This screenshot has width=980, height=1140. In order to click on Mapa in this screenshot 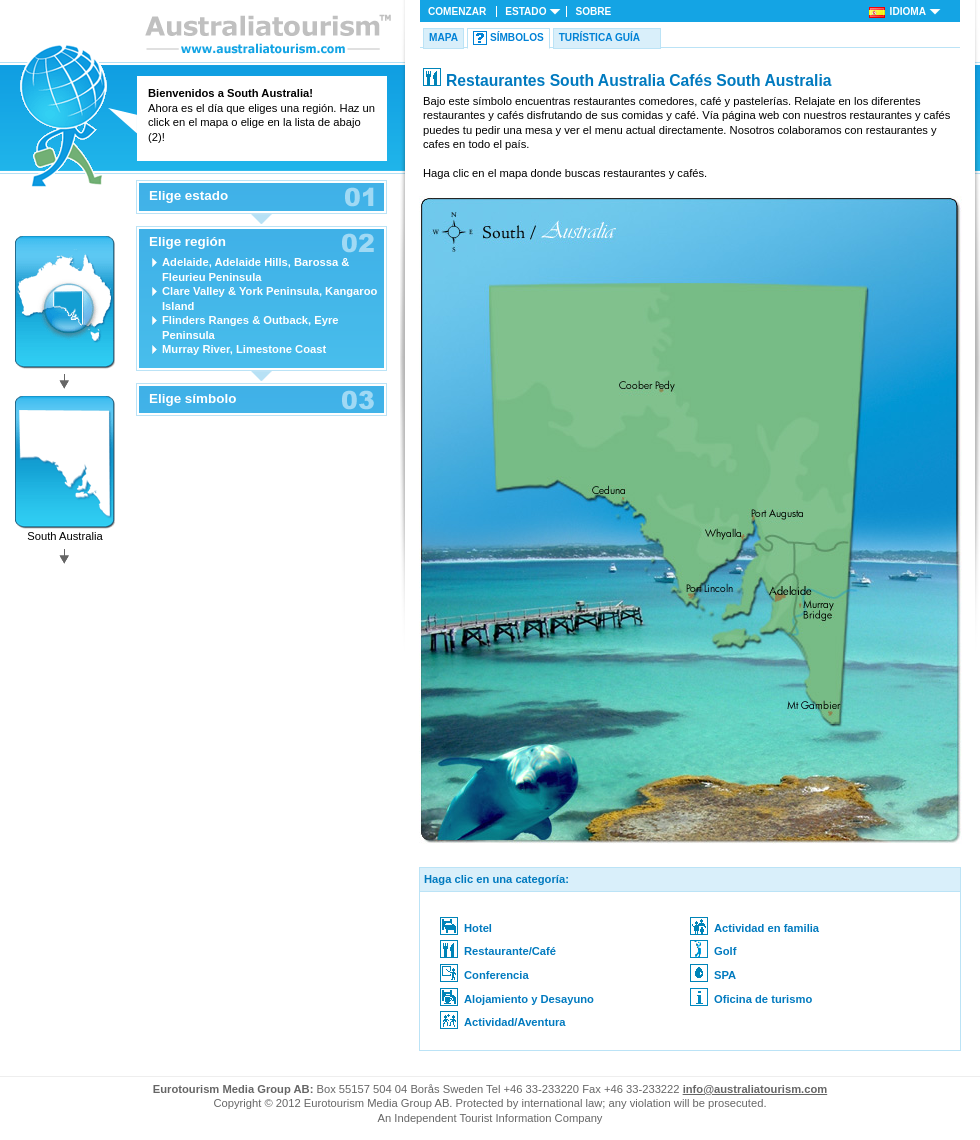, I will do `click(443, 37)`.